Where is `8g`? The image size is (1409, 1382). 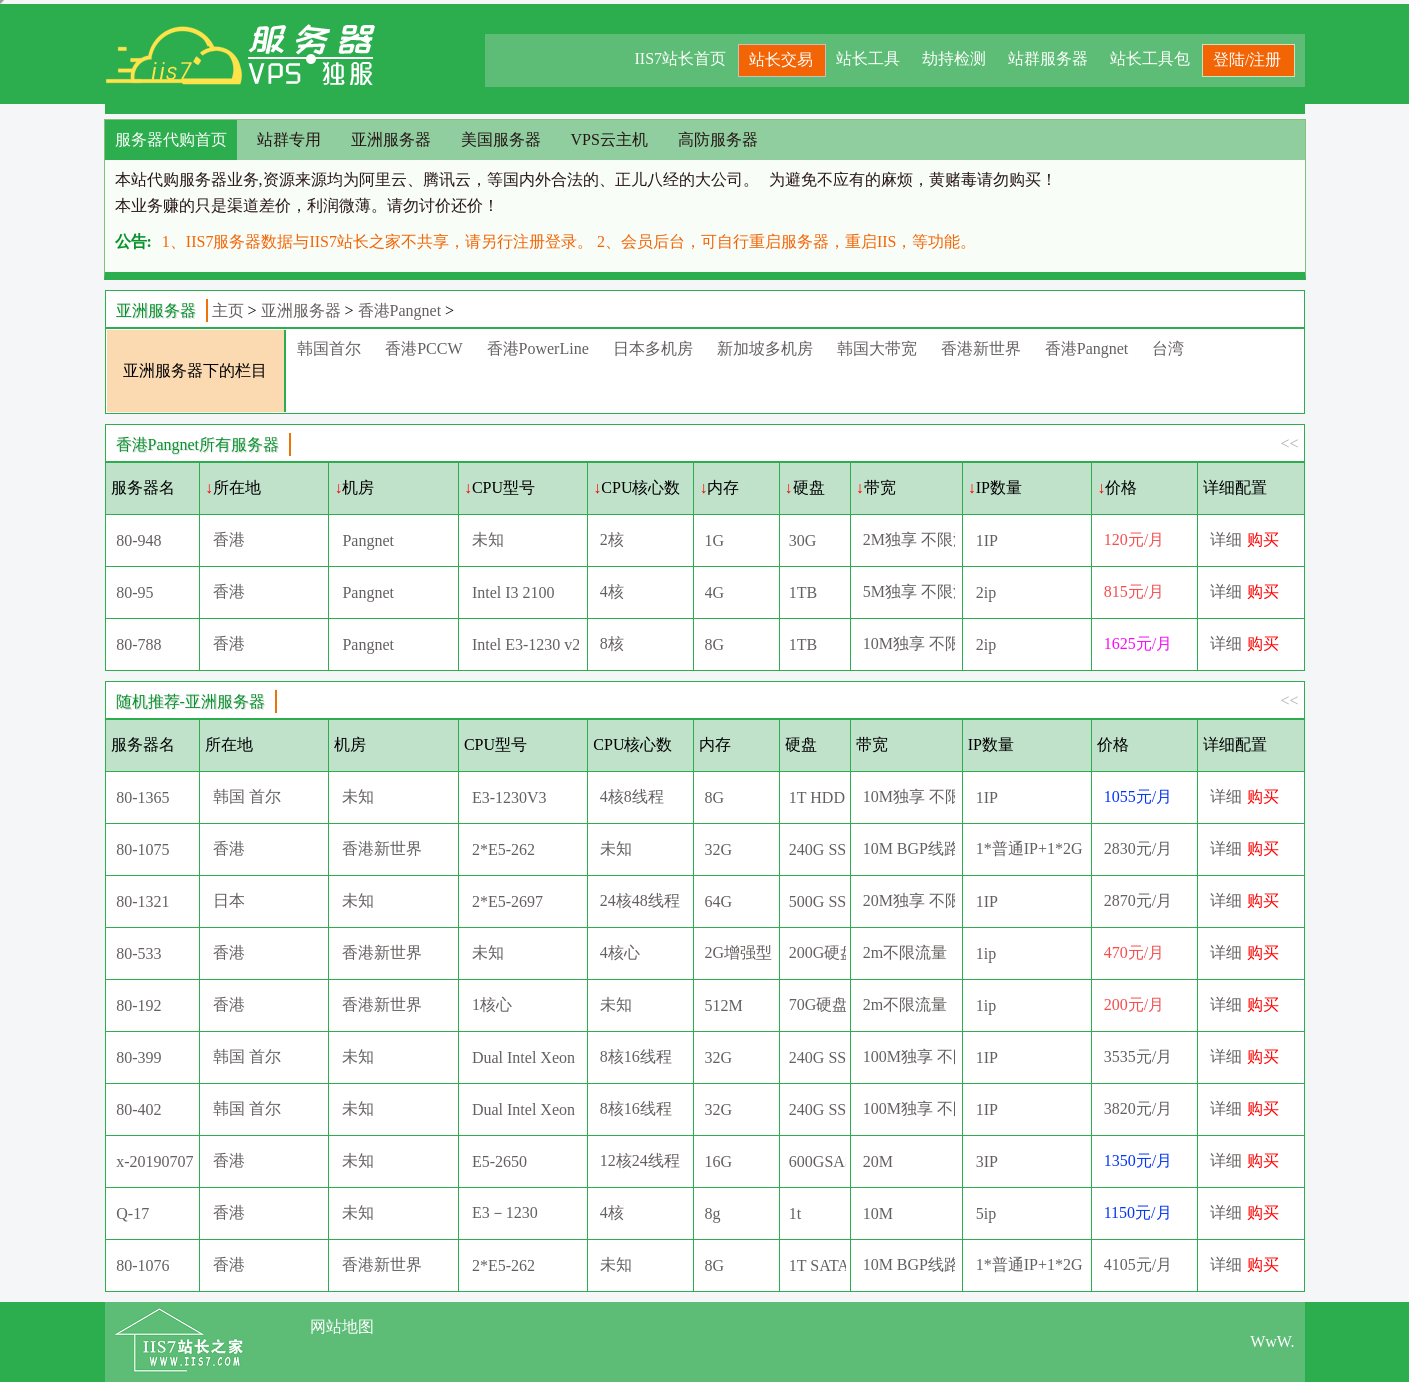 8g is located at coordinates (713, 1213).